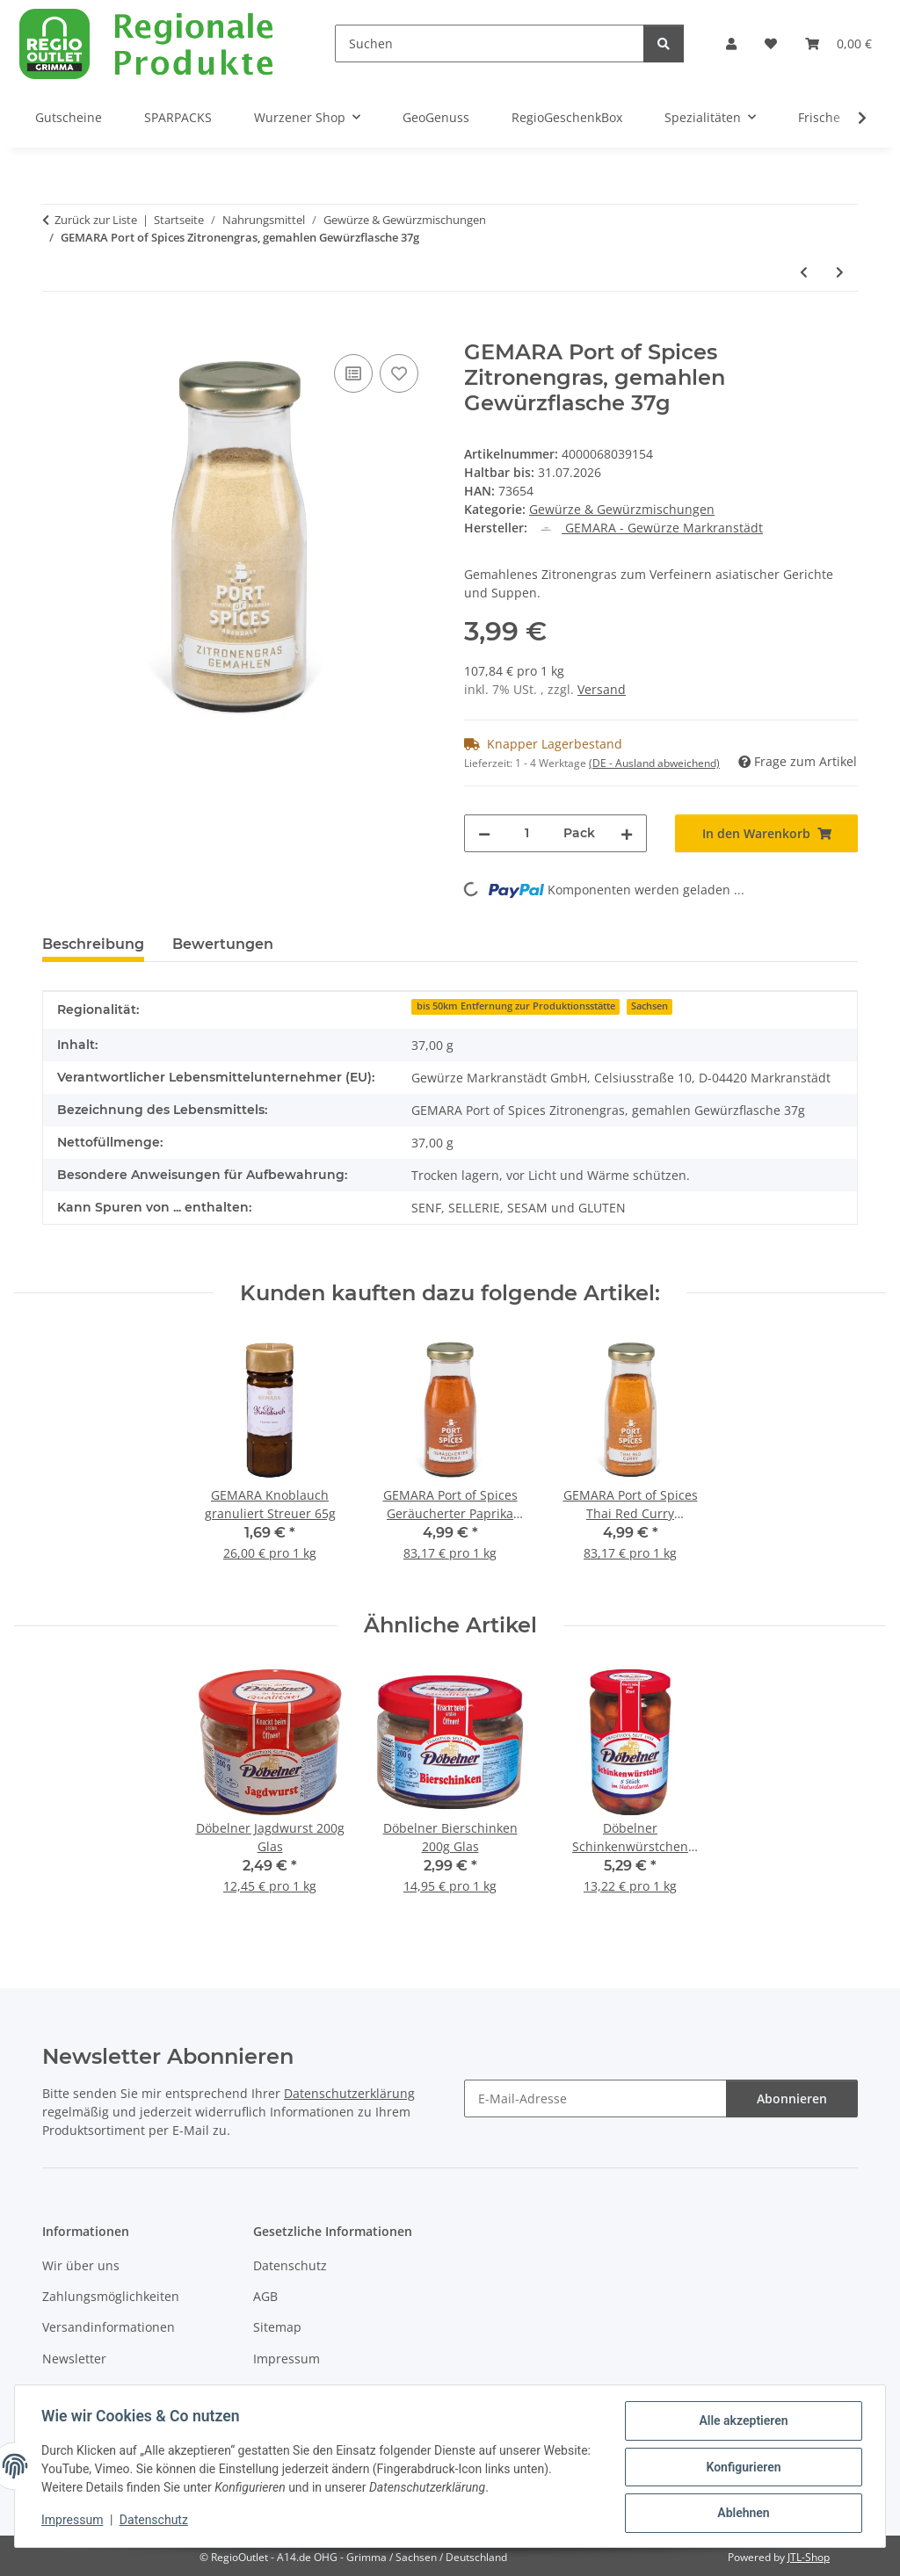 This screenshot has height=2576, width=900. Describe the element at coordinates (484, 833) in the screenshot. I see `[Menge verringern]` at that location.